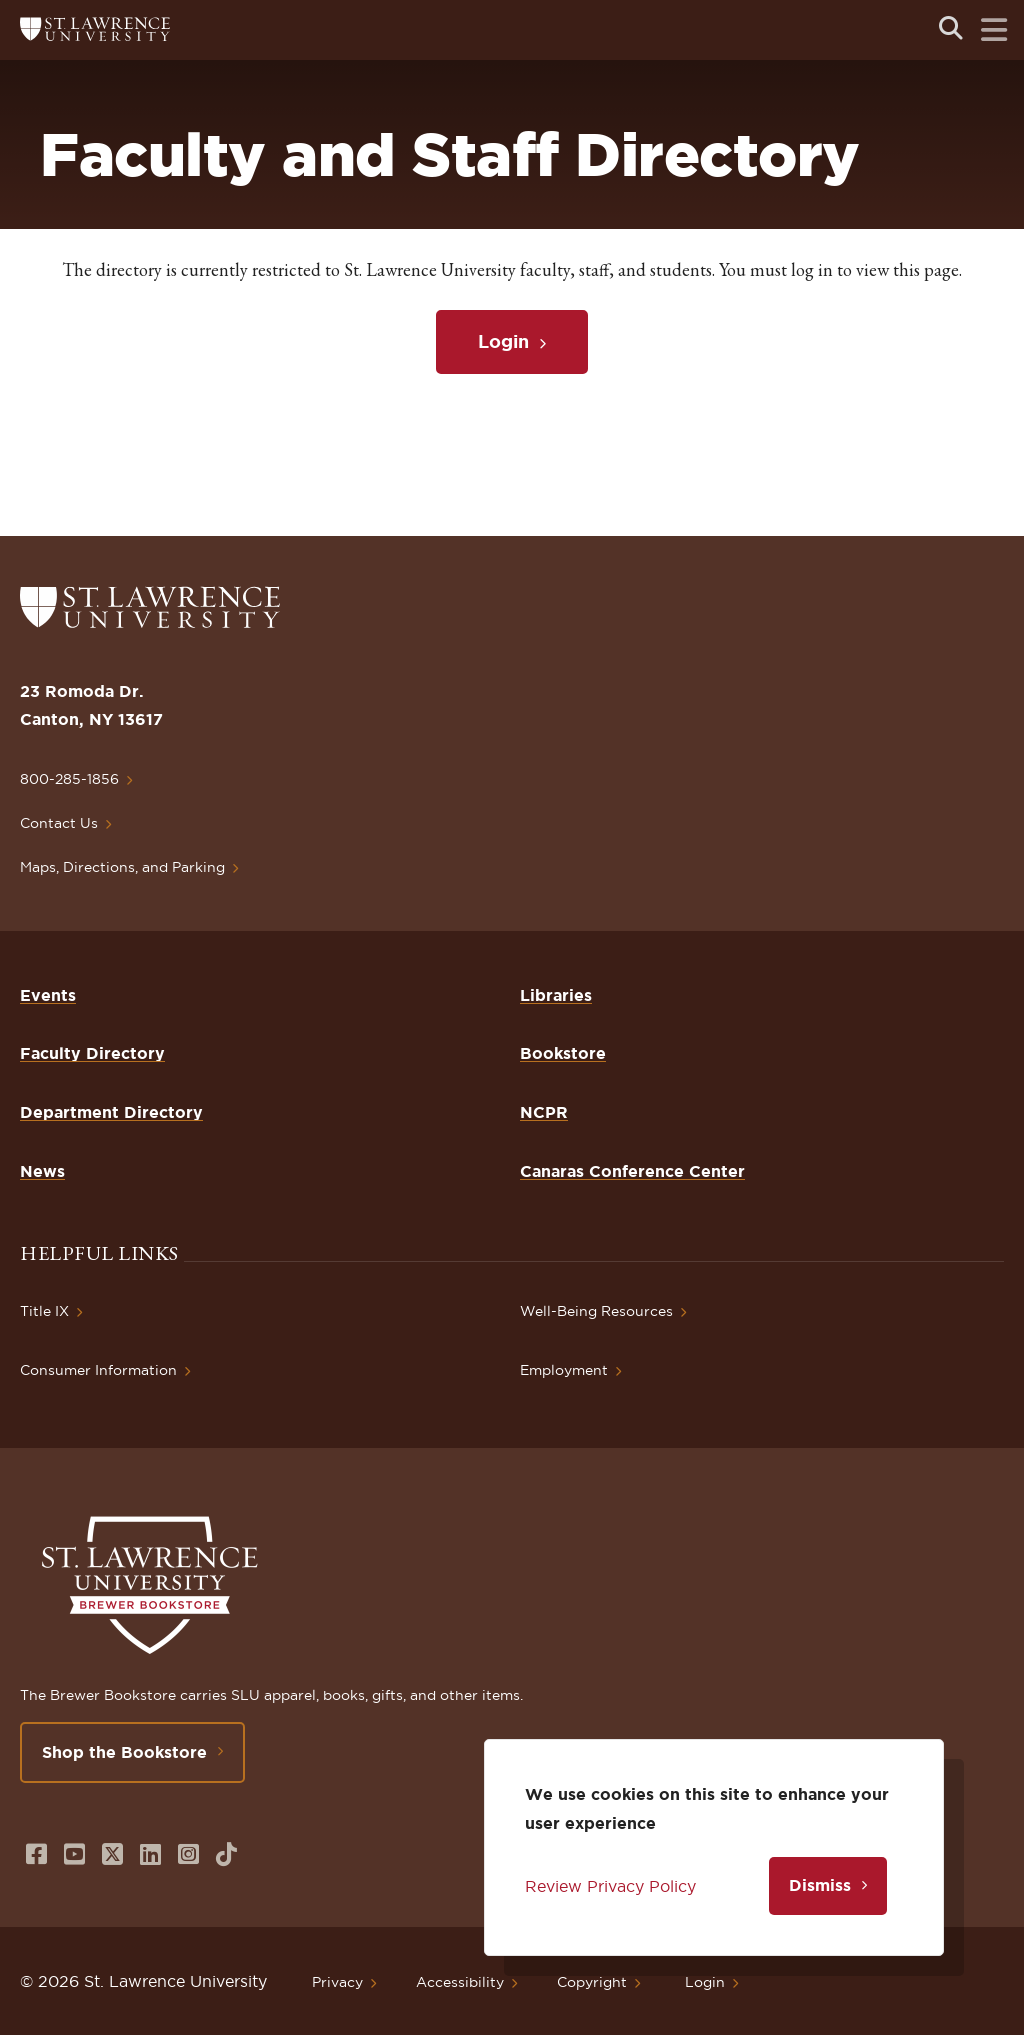 The image size is (1024, 2036). I want to click on Events, so click(48, 995).